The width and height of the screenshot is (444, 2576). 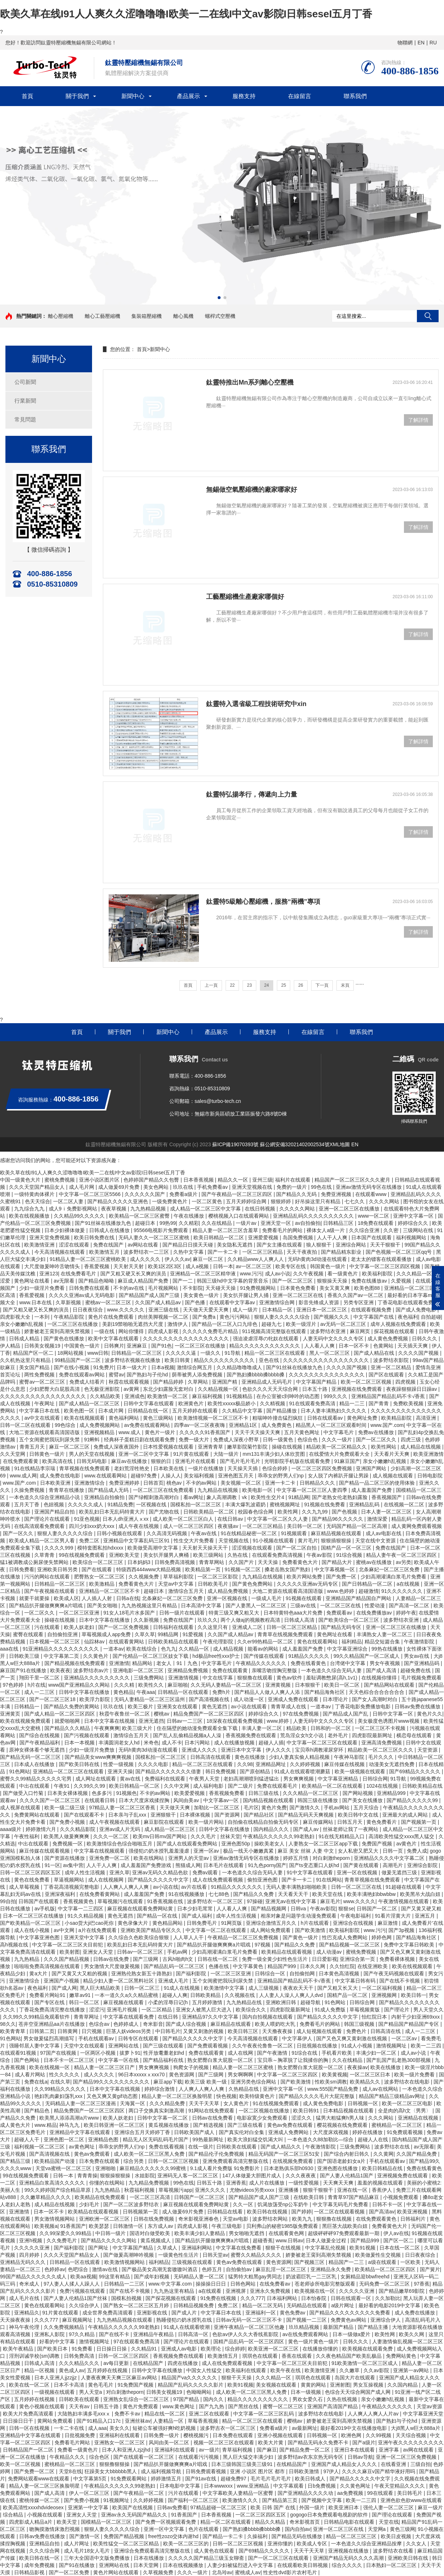 I want to click on 日韩精品视频免费, so click(x=194, y=2305).